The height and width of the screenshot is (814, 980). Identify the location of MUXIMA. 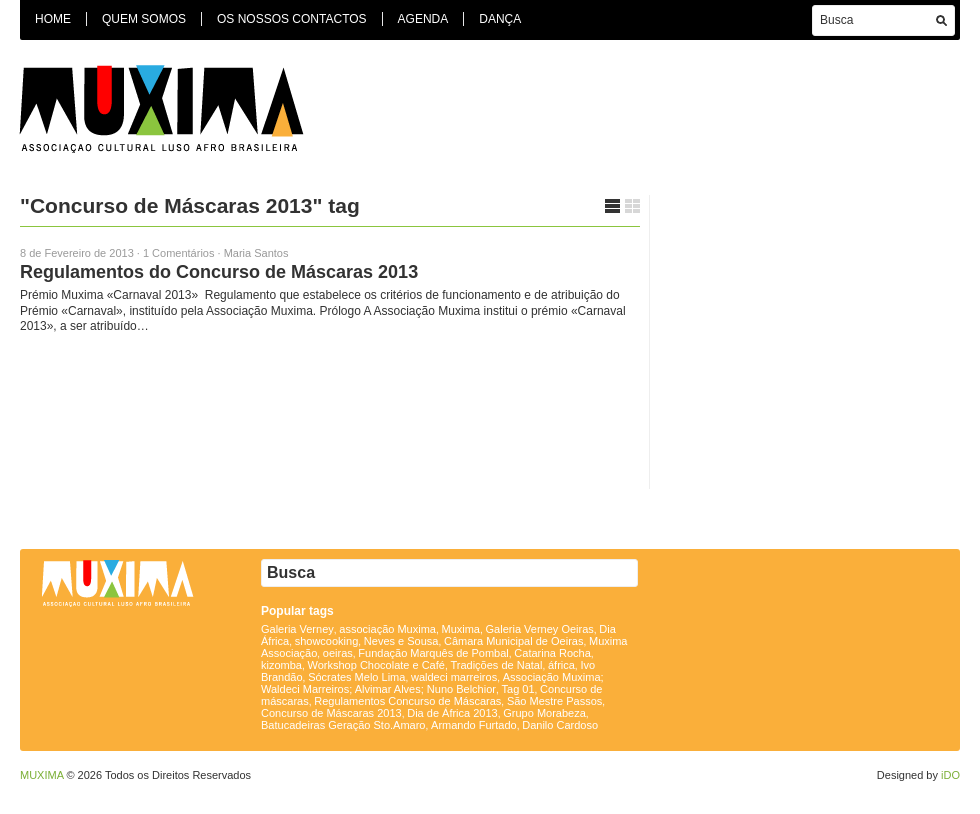
(41, 775).